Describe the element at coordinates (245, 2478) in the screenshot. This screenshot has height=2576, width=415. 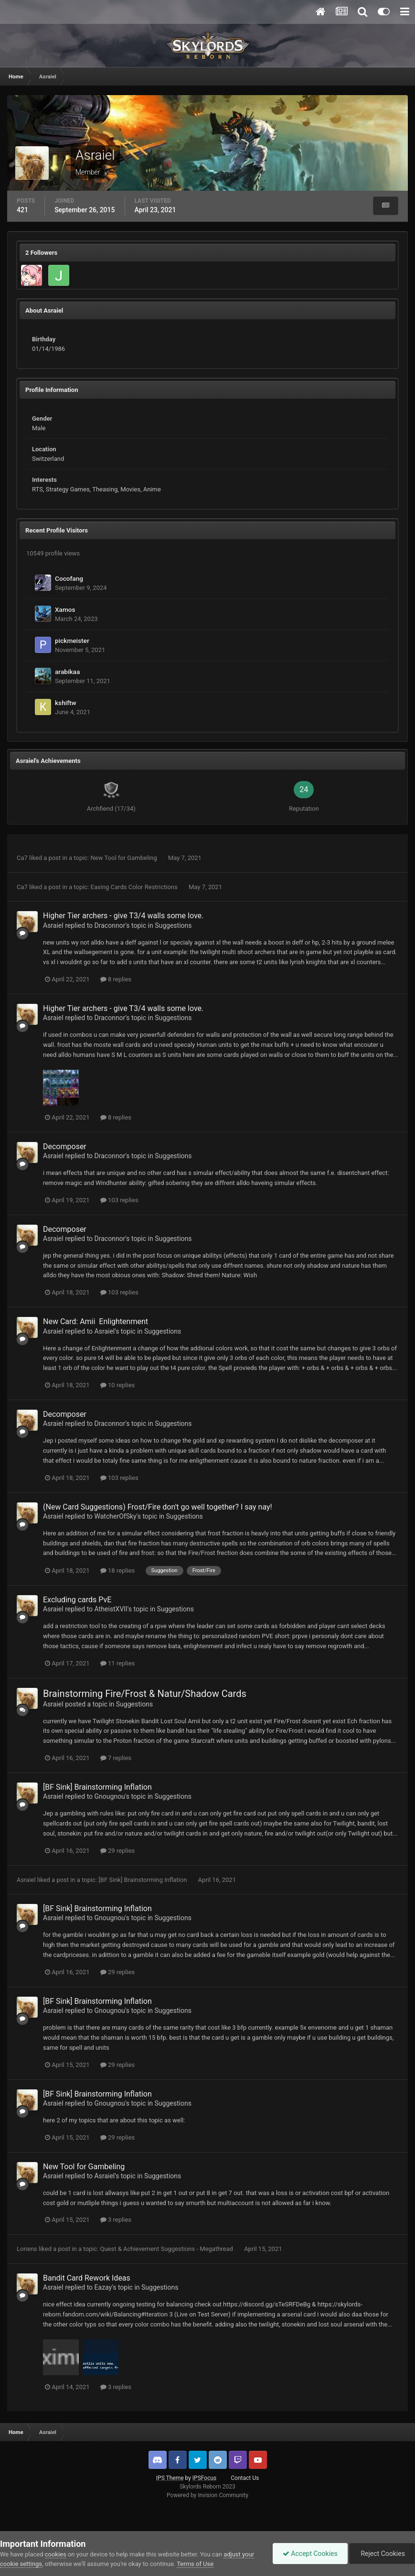
I see `Contact Us` at that location.